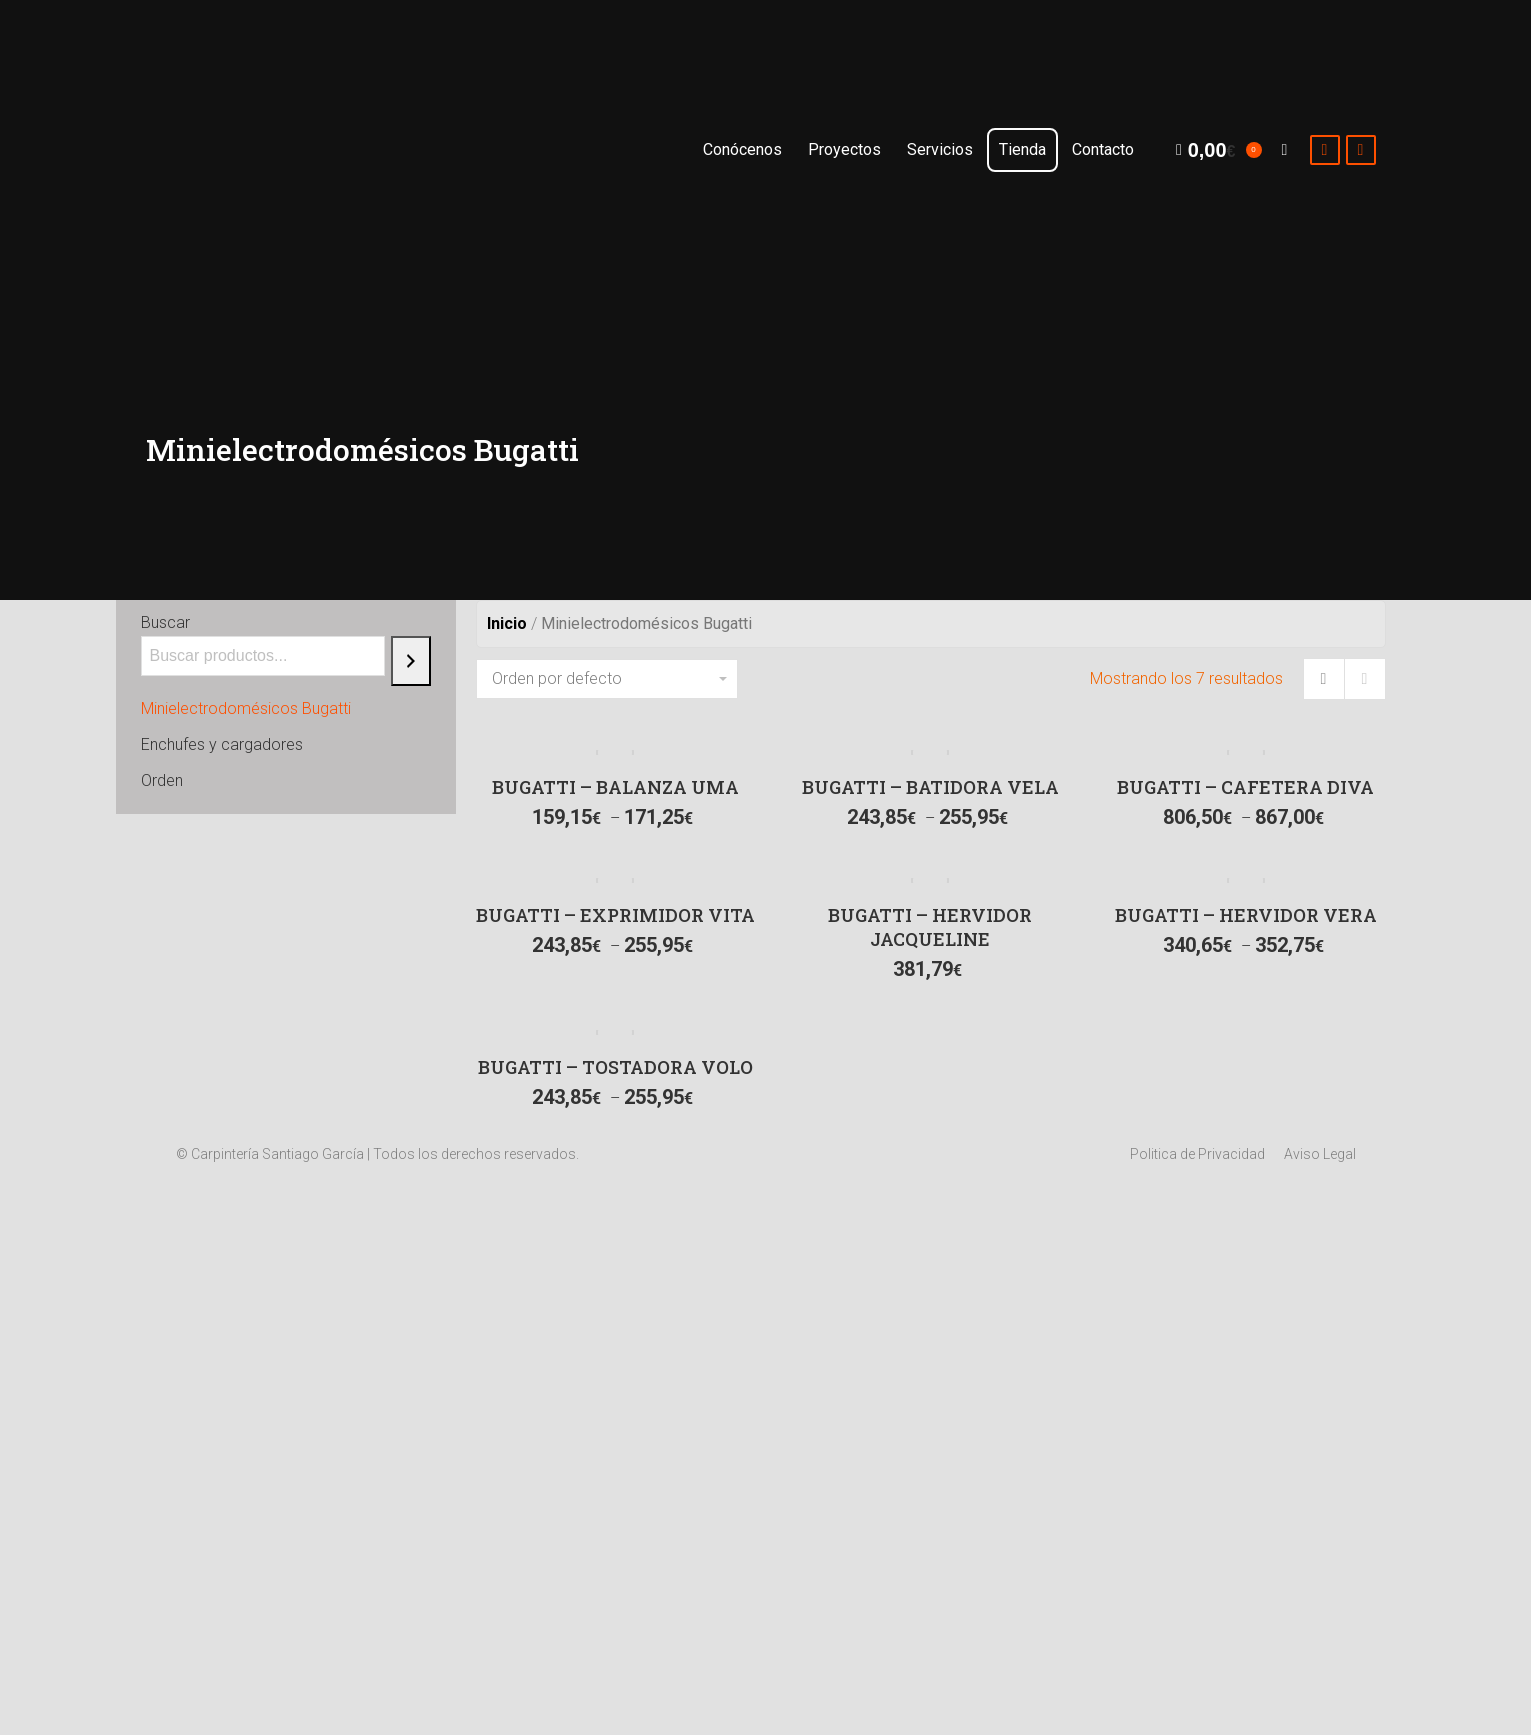 The width and height of the screenshot is (1531, 1735). I want to click on [menuitem], so click(742, 150).